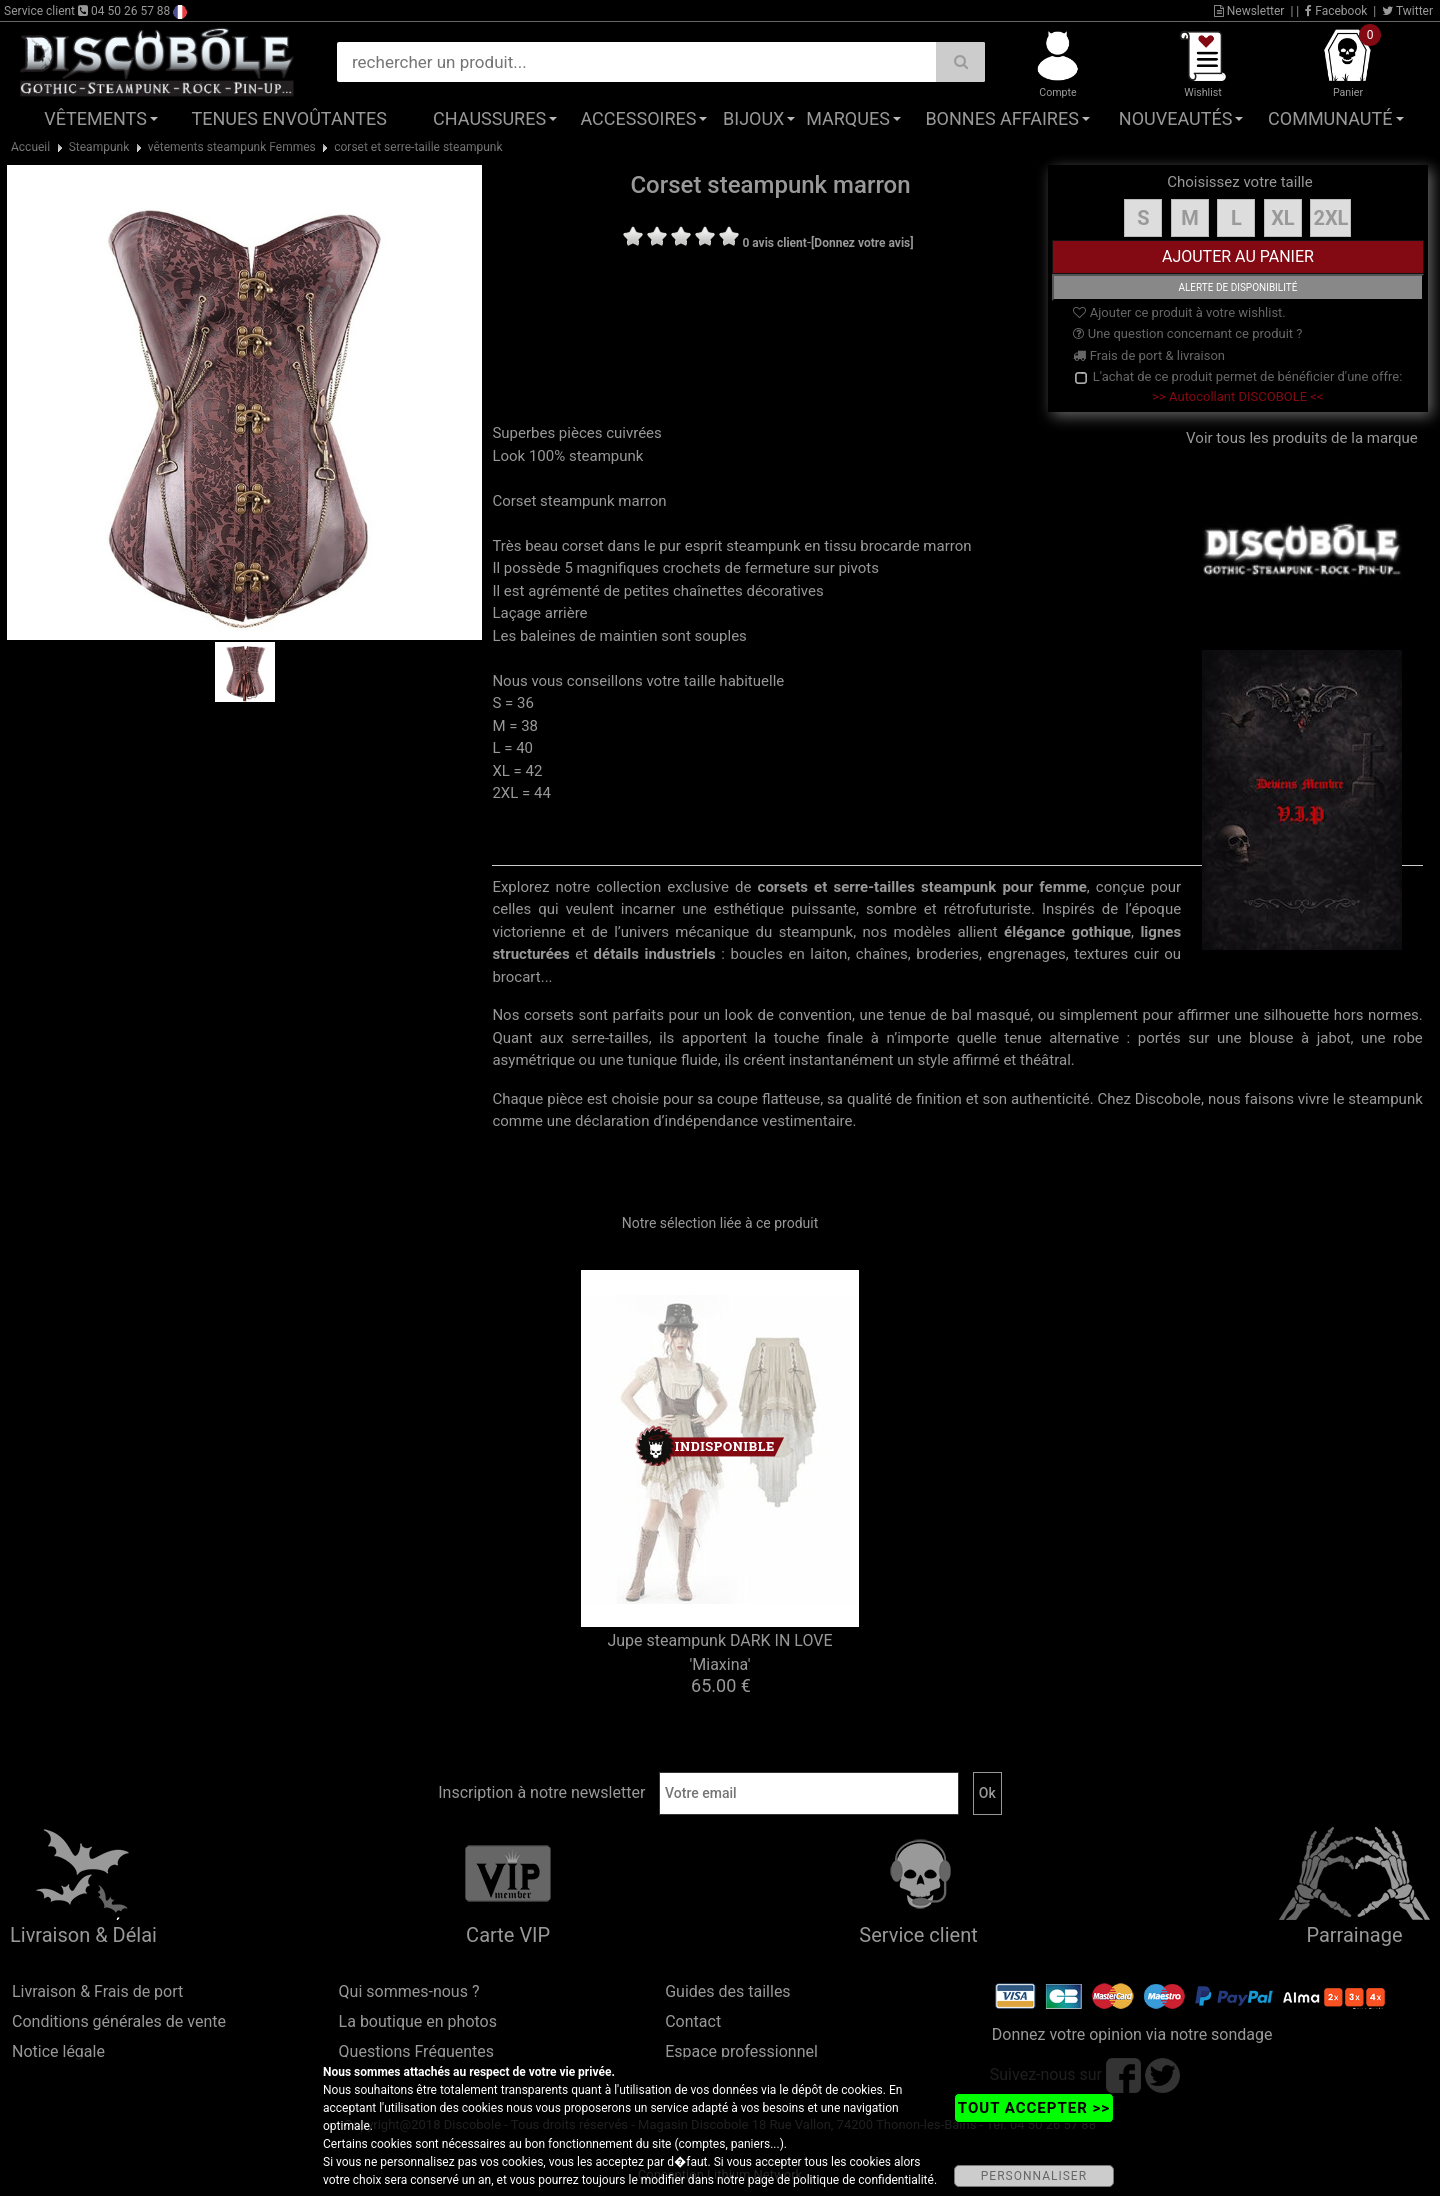 This screenshot has width=1440, height=2196. What do you see at coordinates (693, 2021) in the screenshot?
I see `Contact` at bounding box center [693, 2021].